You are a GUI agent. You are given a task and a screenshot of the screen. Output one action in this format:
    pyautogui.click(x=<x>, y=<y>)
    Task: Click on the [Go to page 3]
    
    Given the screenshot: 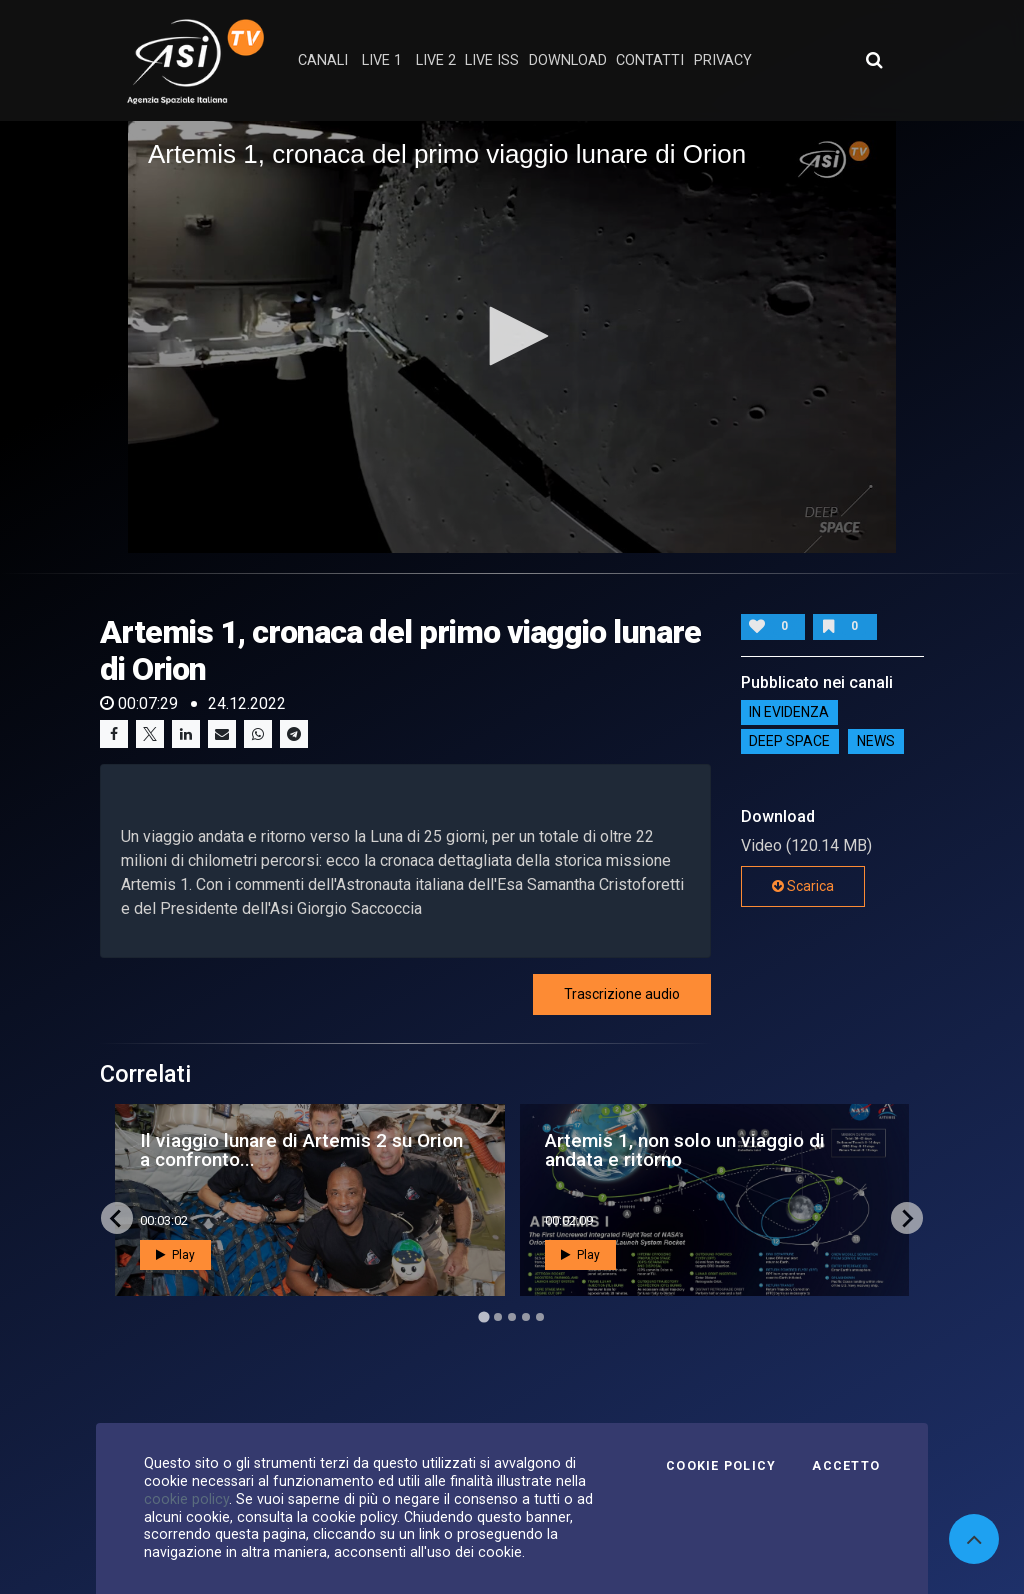 What is the action you would take?
    pyautogui.click(x=512, y=1317)
    